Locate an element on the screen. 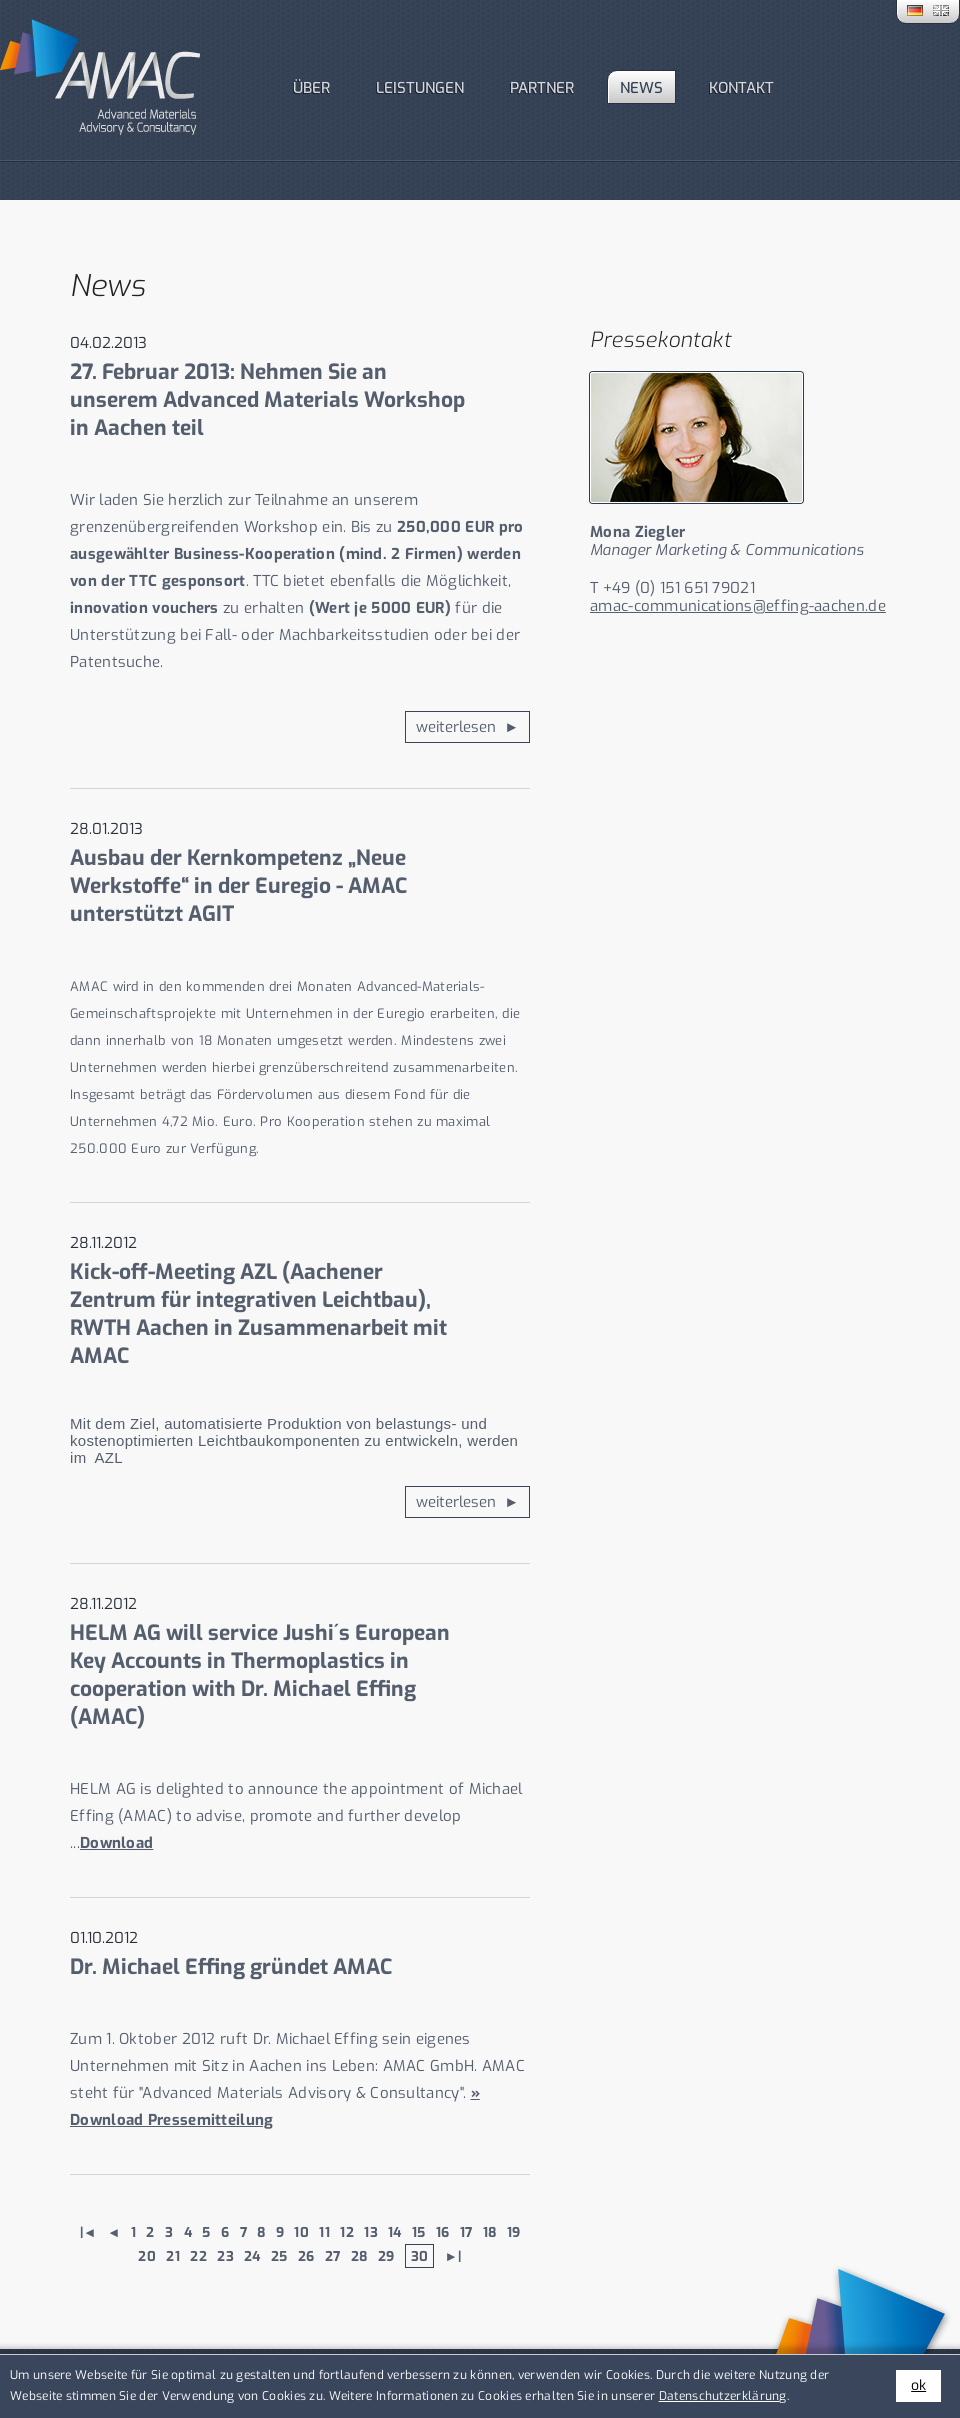  12 is located at coordinates (347, 2232).